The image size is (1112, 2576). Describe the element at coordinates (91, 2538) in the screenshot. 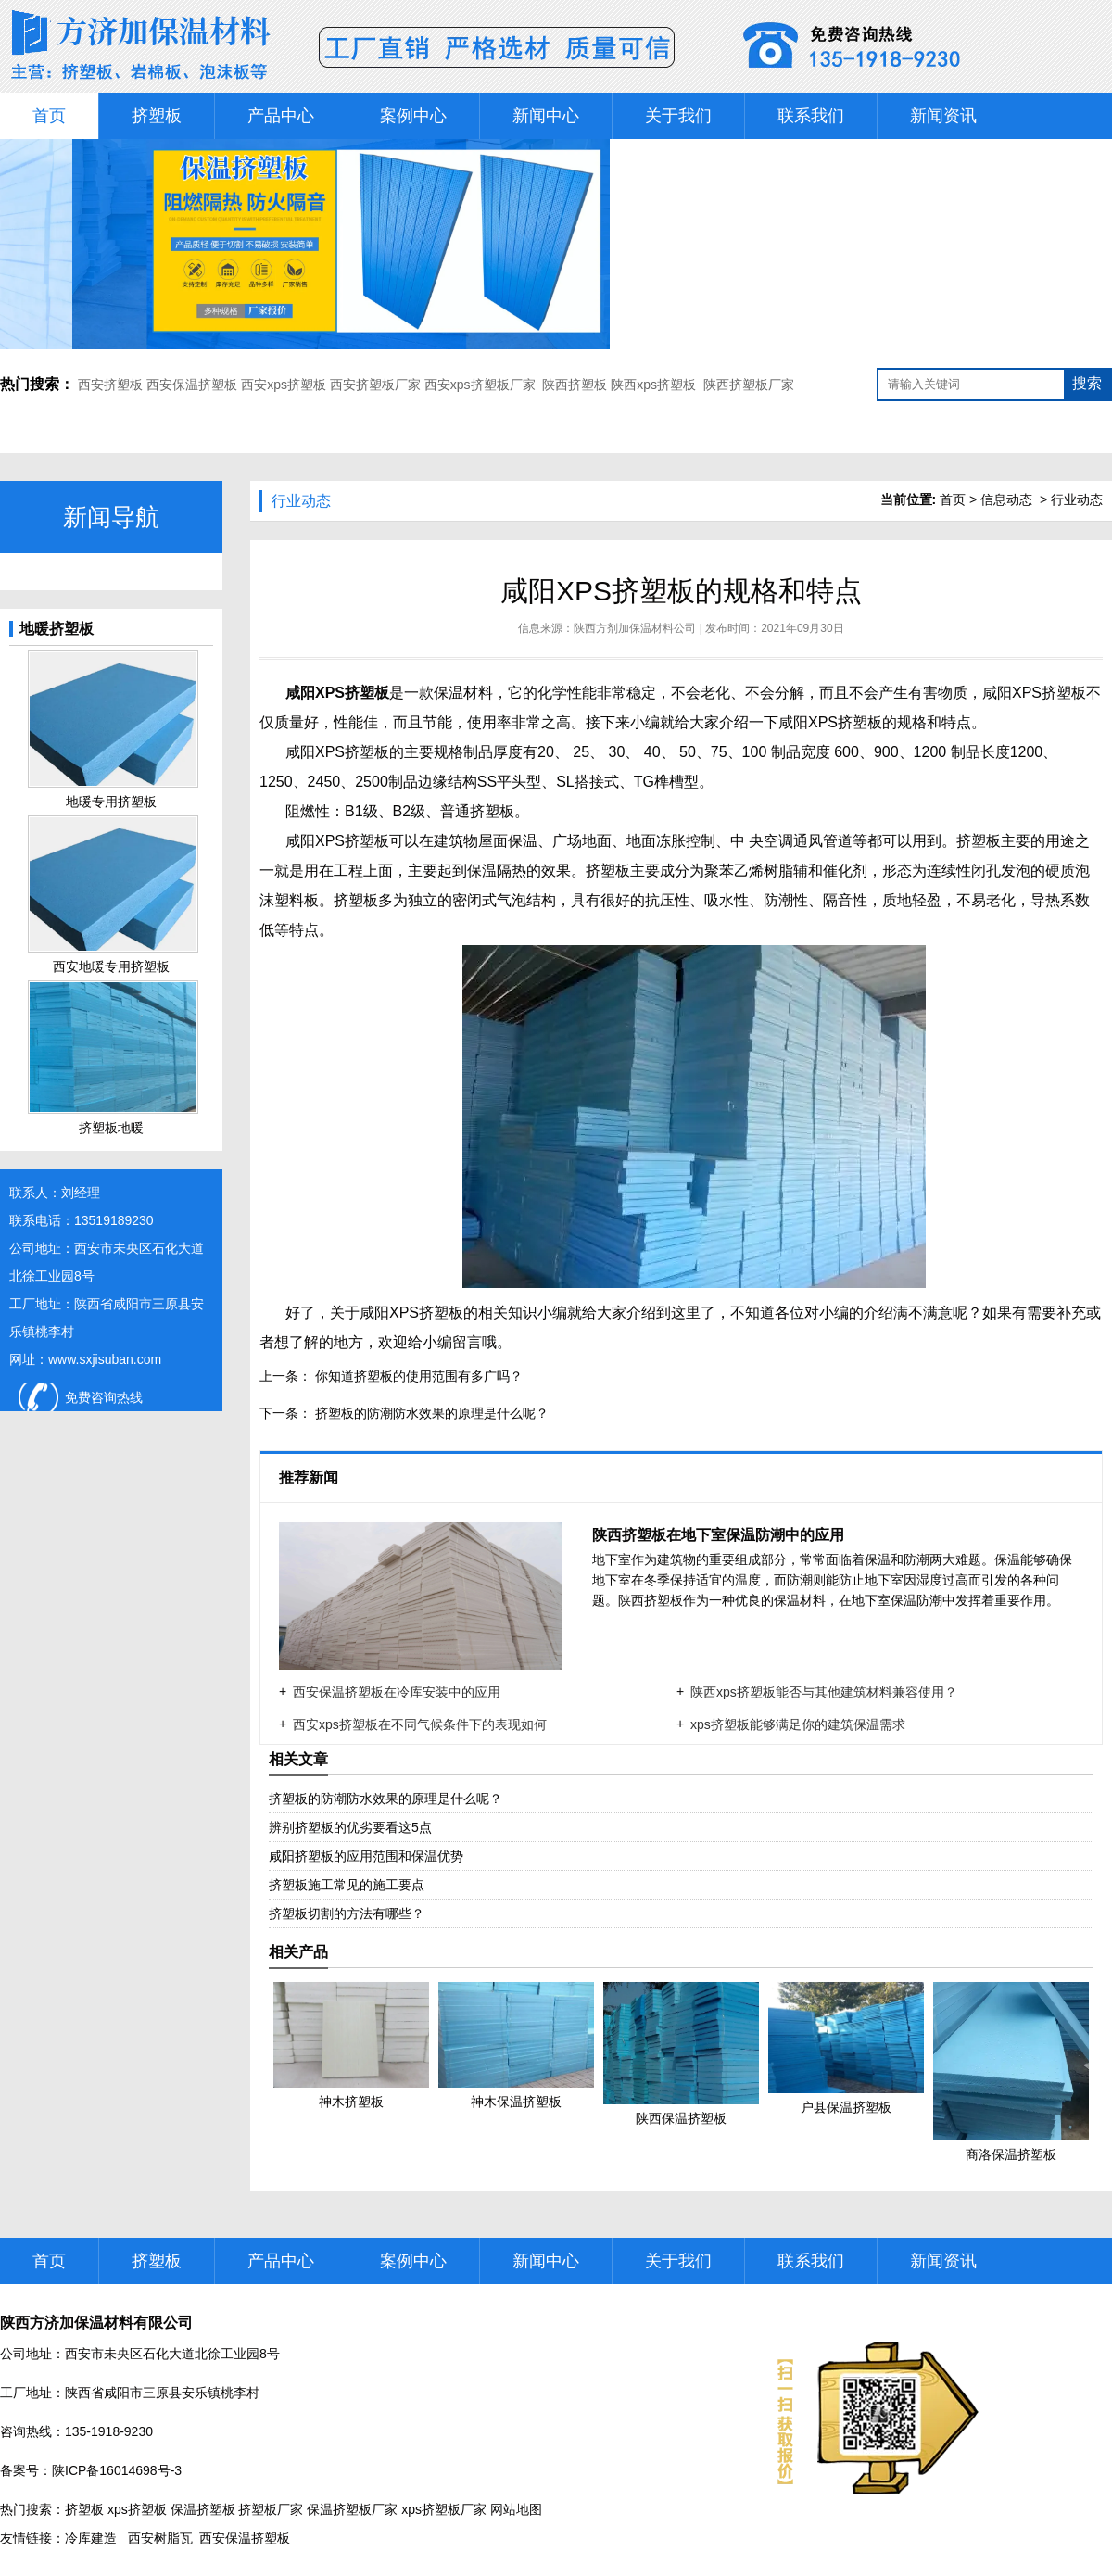

I see `冷库建造` at that location.